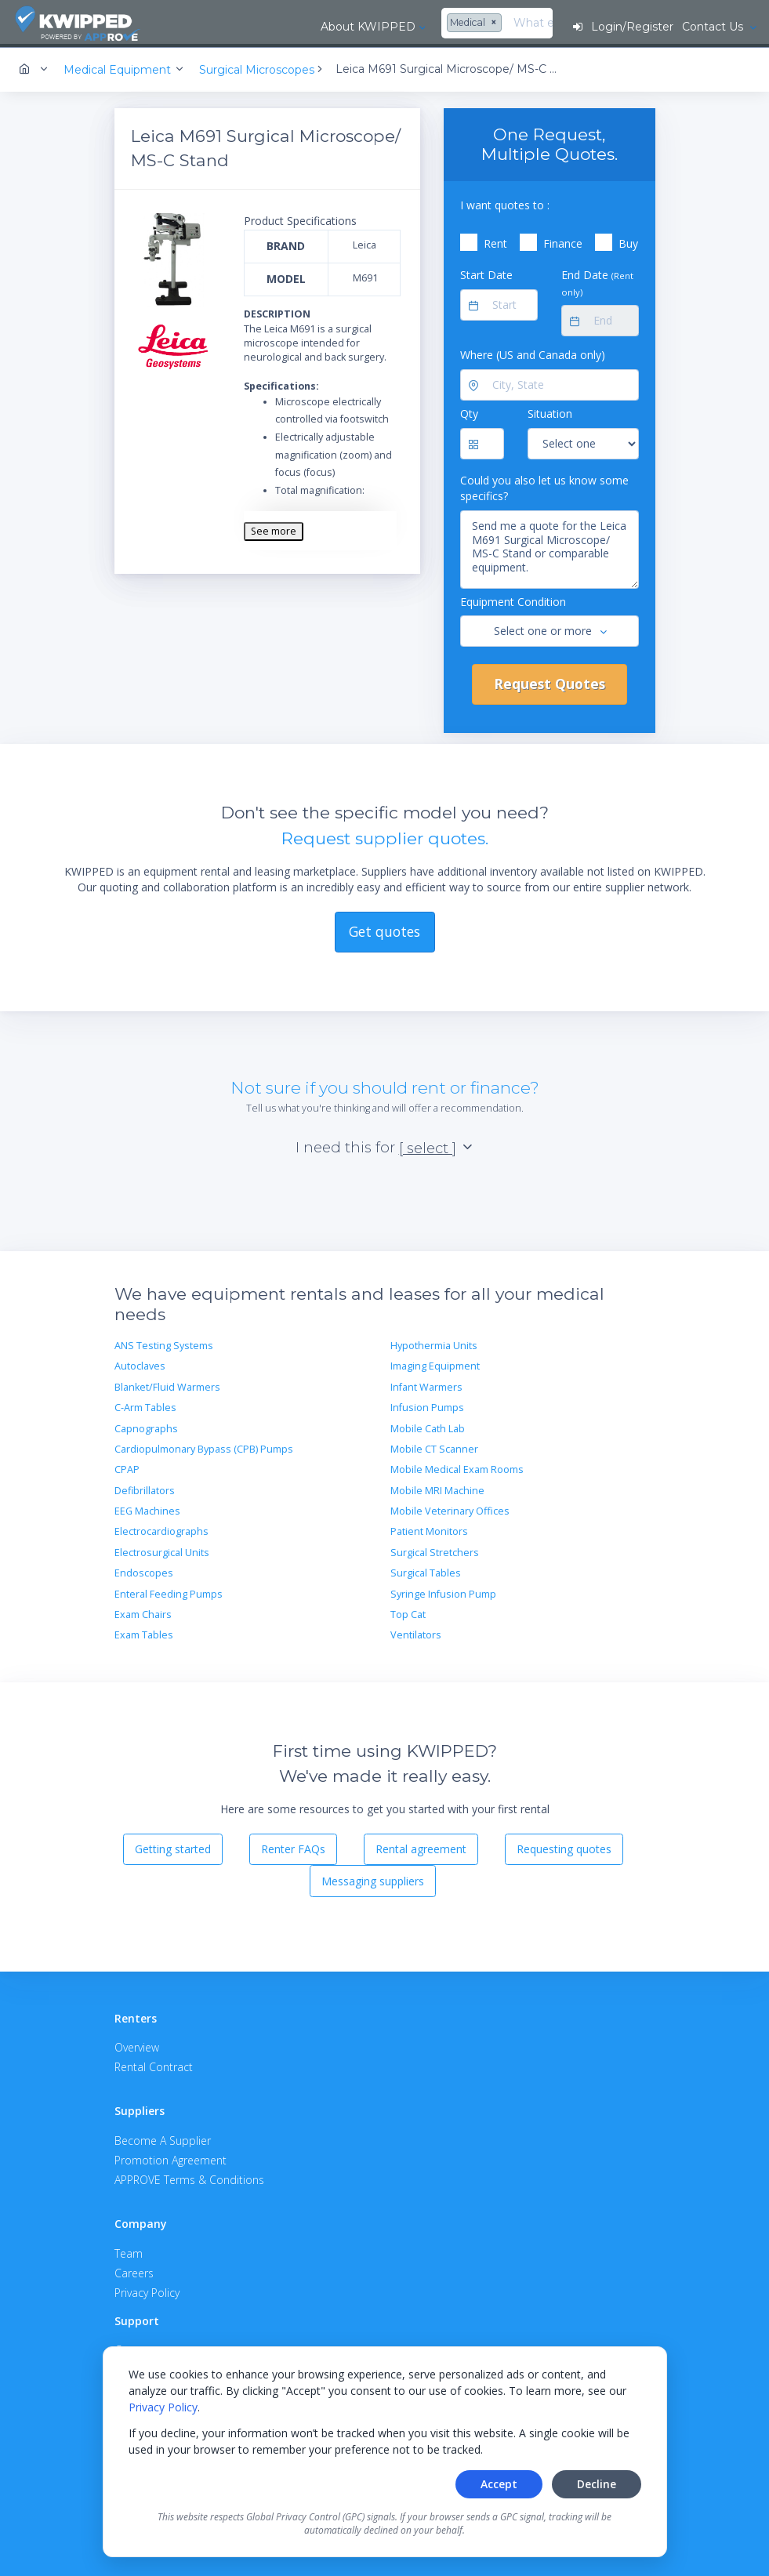  I want to click on Infant Warmers, so click(426, 1384).